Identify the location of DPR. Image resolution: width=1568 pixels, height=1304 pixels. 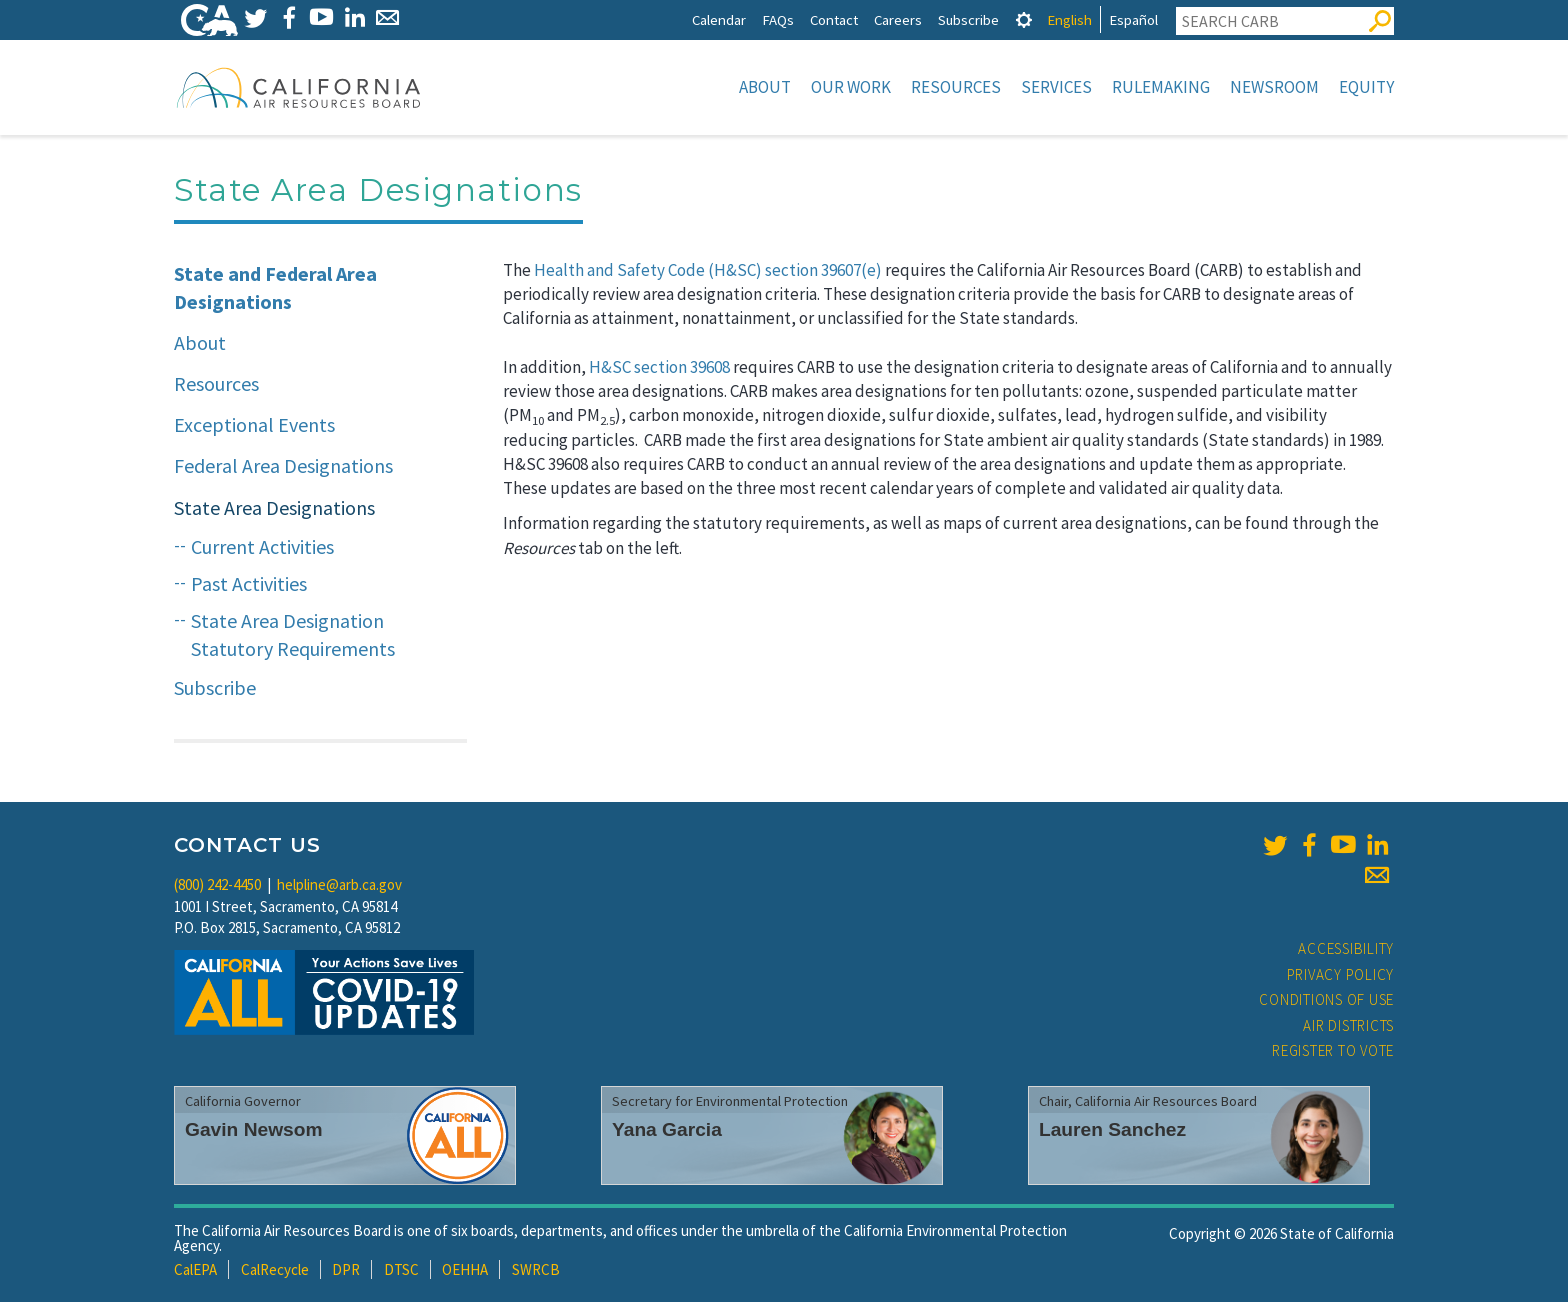
(346, 1271).